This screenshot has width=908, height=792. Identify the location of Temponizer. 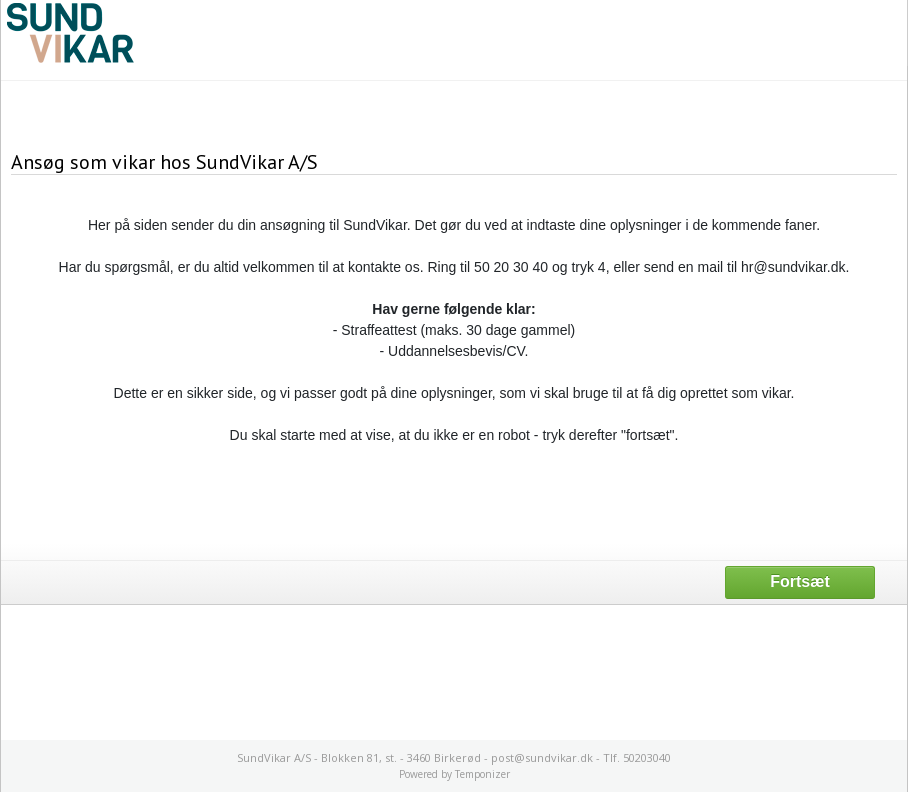
(482, 774).